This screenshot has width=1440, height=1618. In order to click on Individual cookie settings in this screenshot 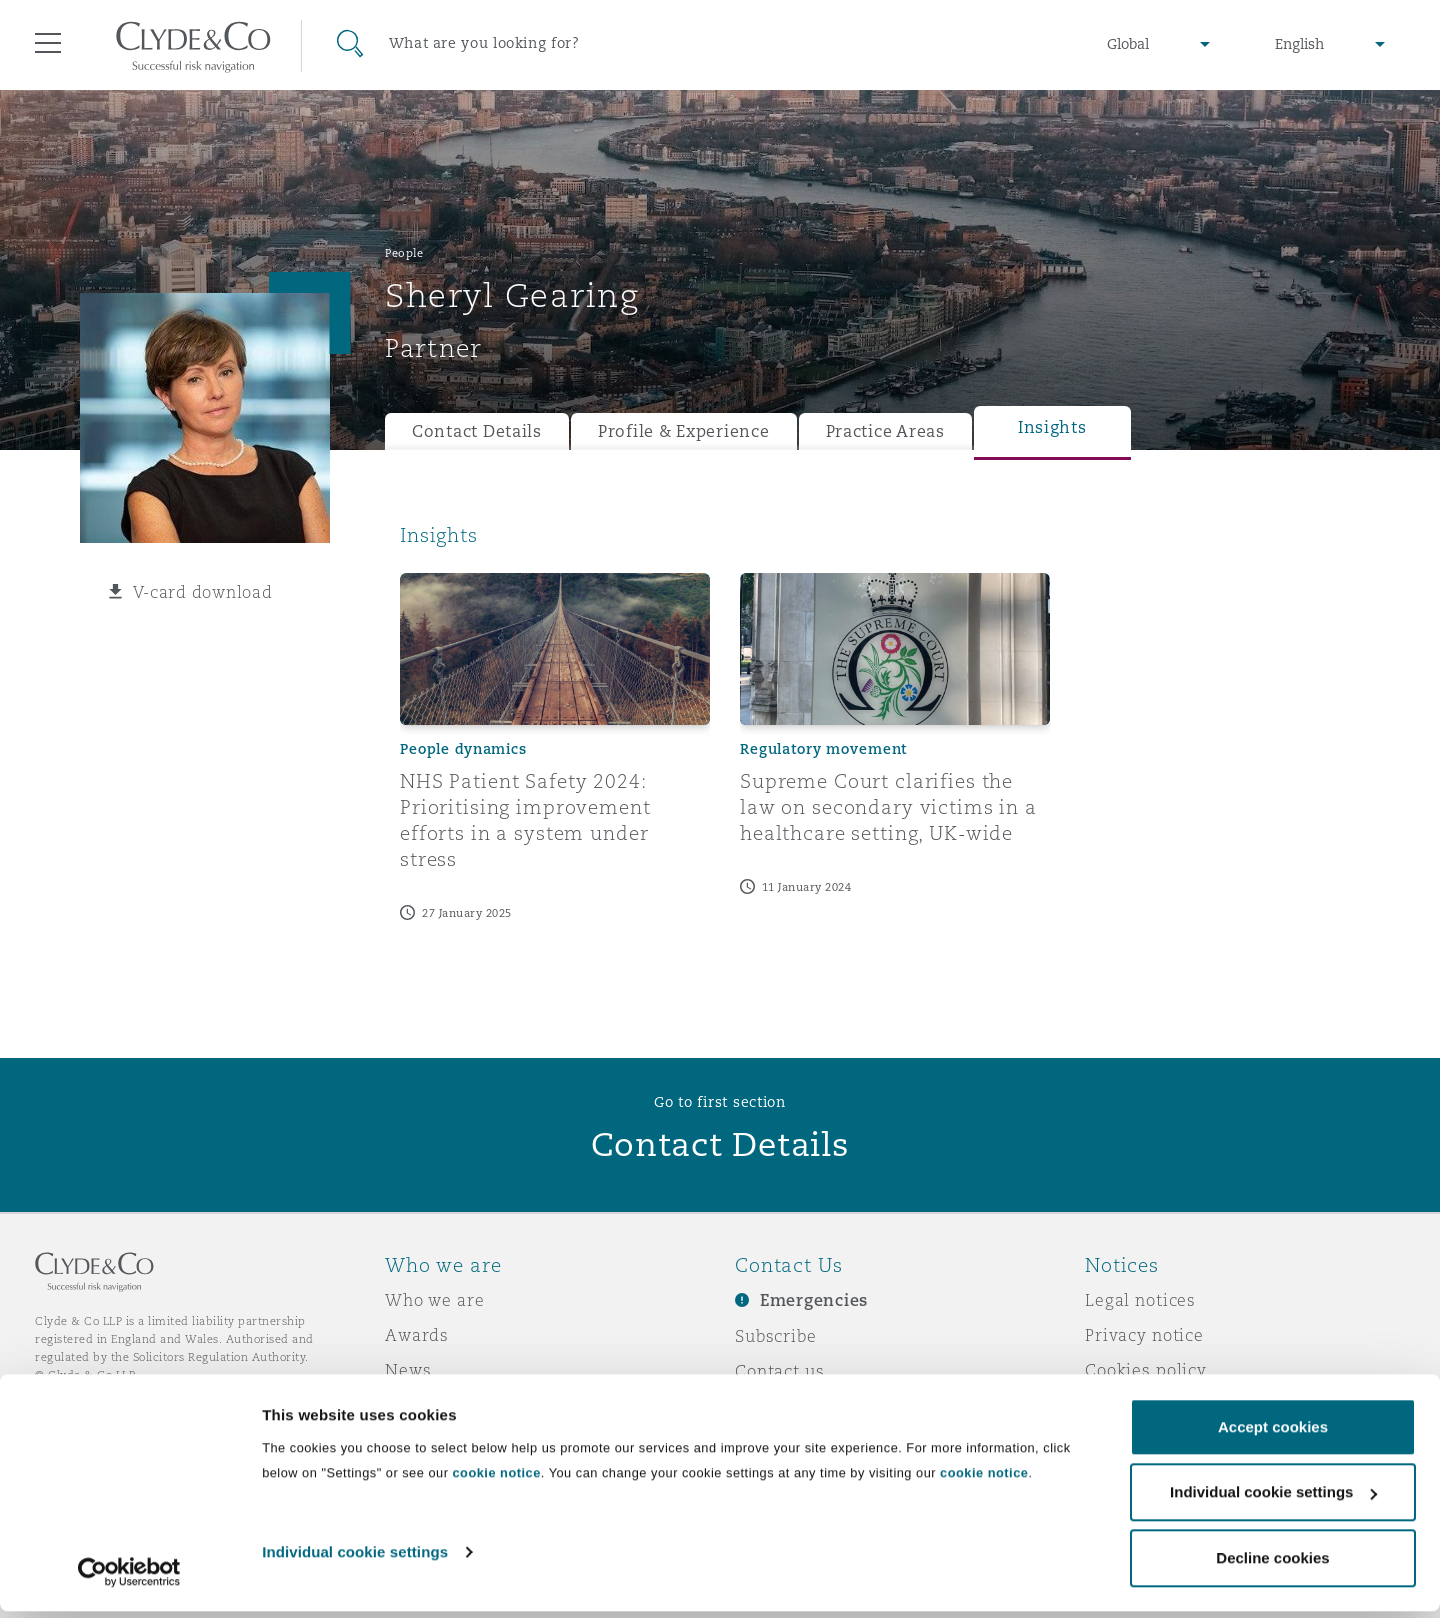, I will do `click(355, 1558)`.